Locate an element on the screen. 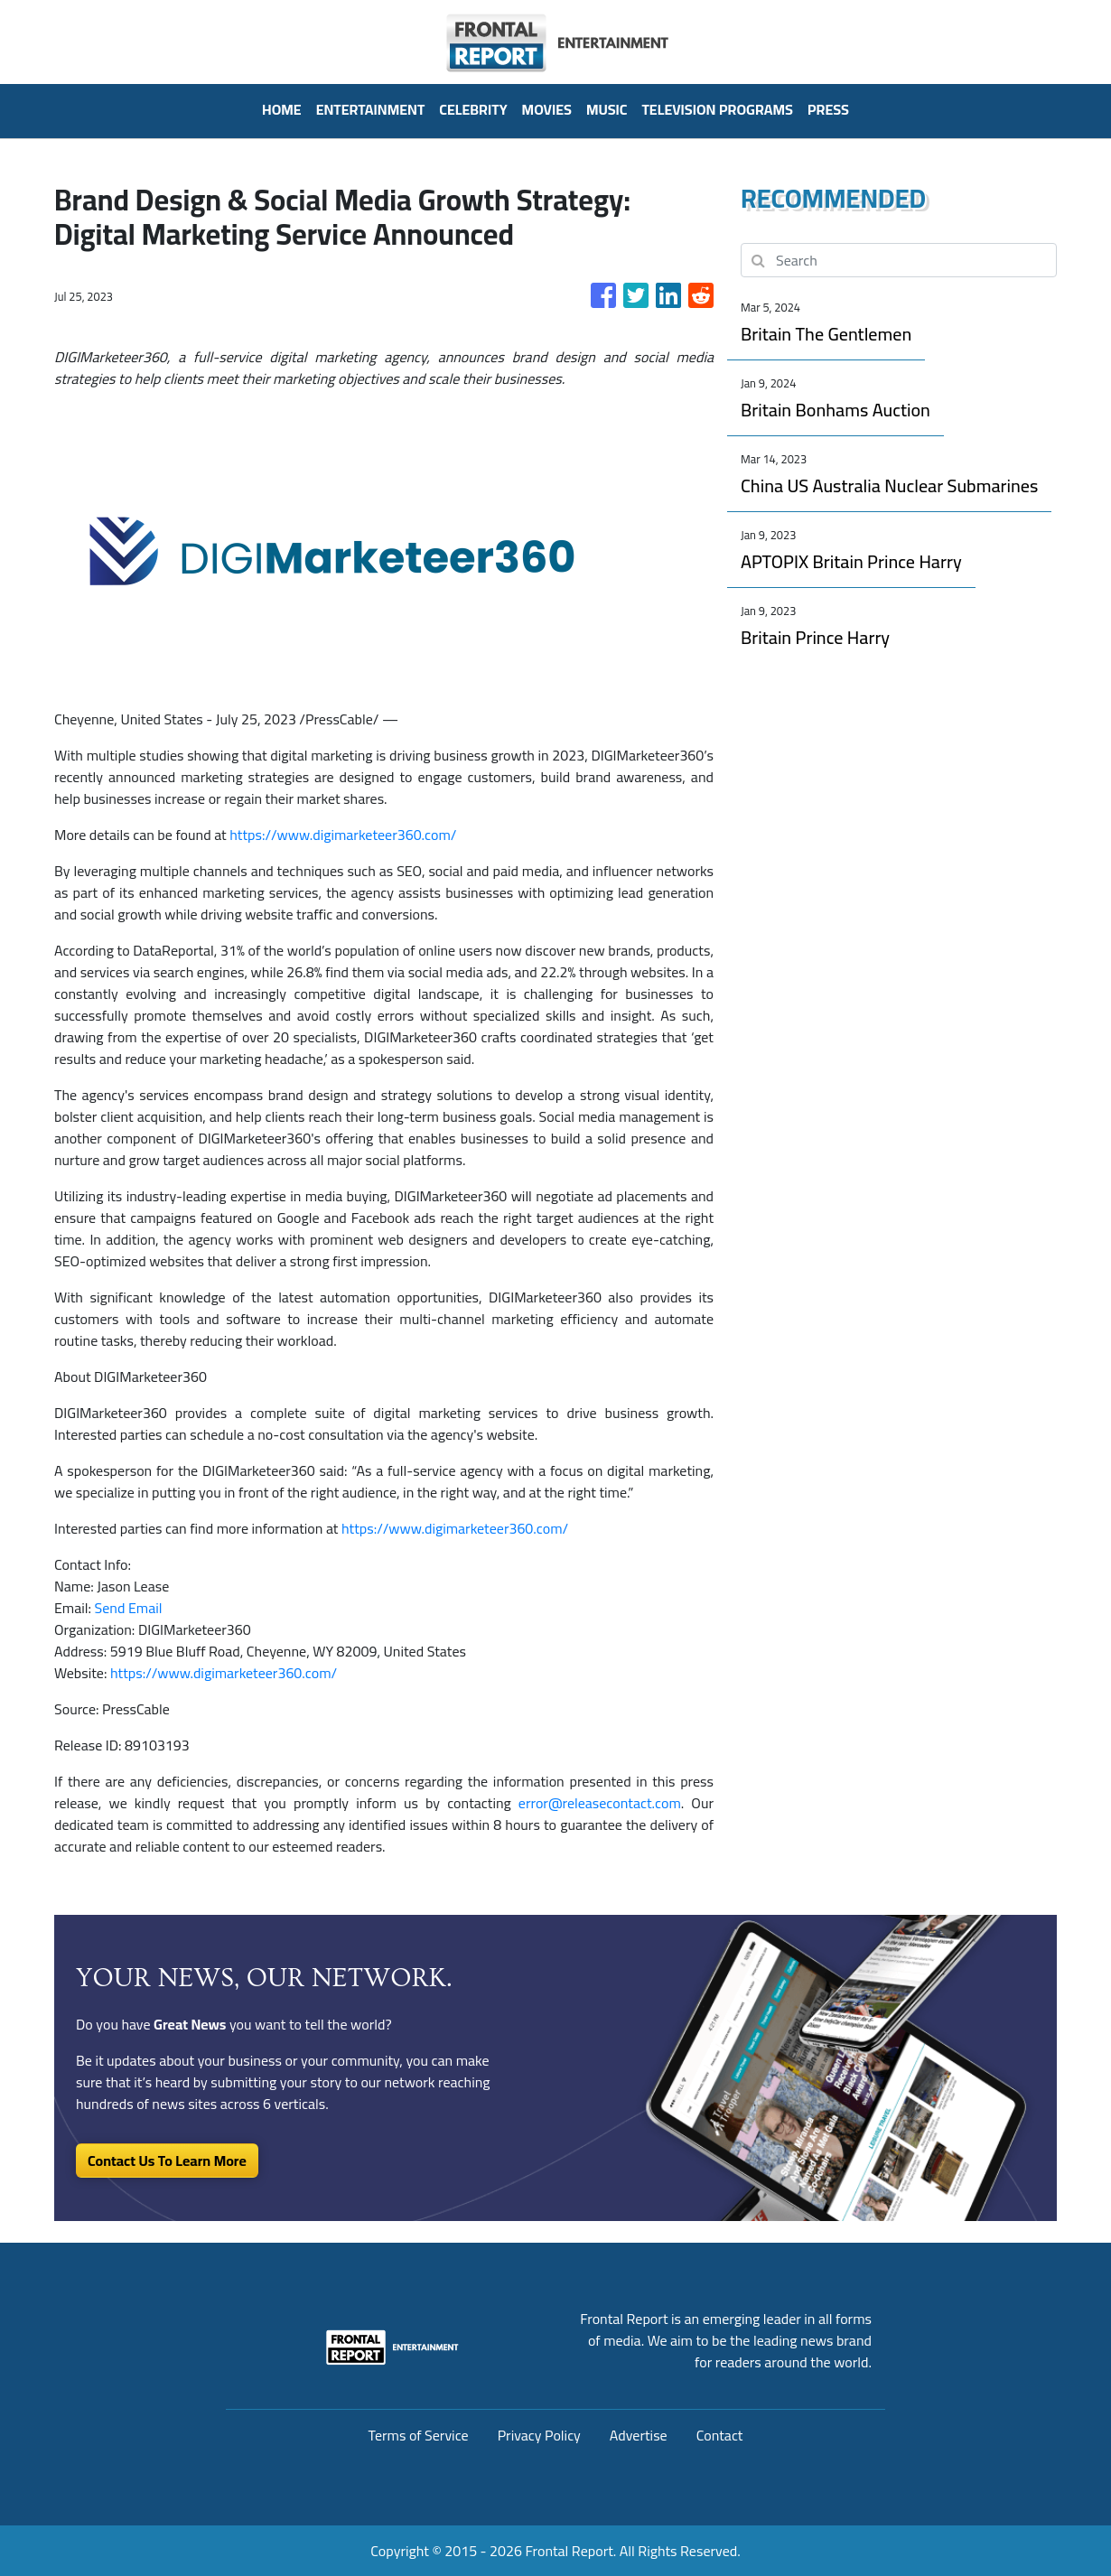  https://www.digimarketeer360.com/ is located at coordinates (342, 834).